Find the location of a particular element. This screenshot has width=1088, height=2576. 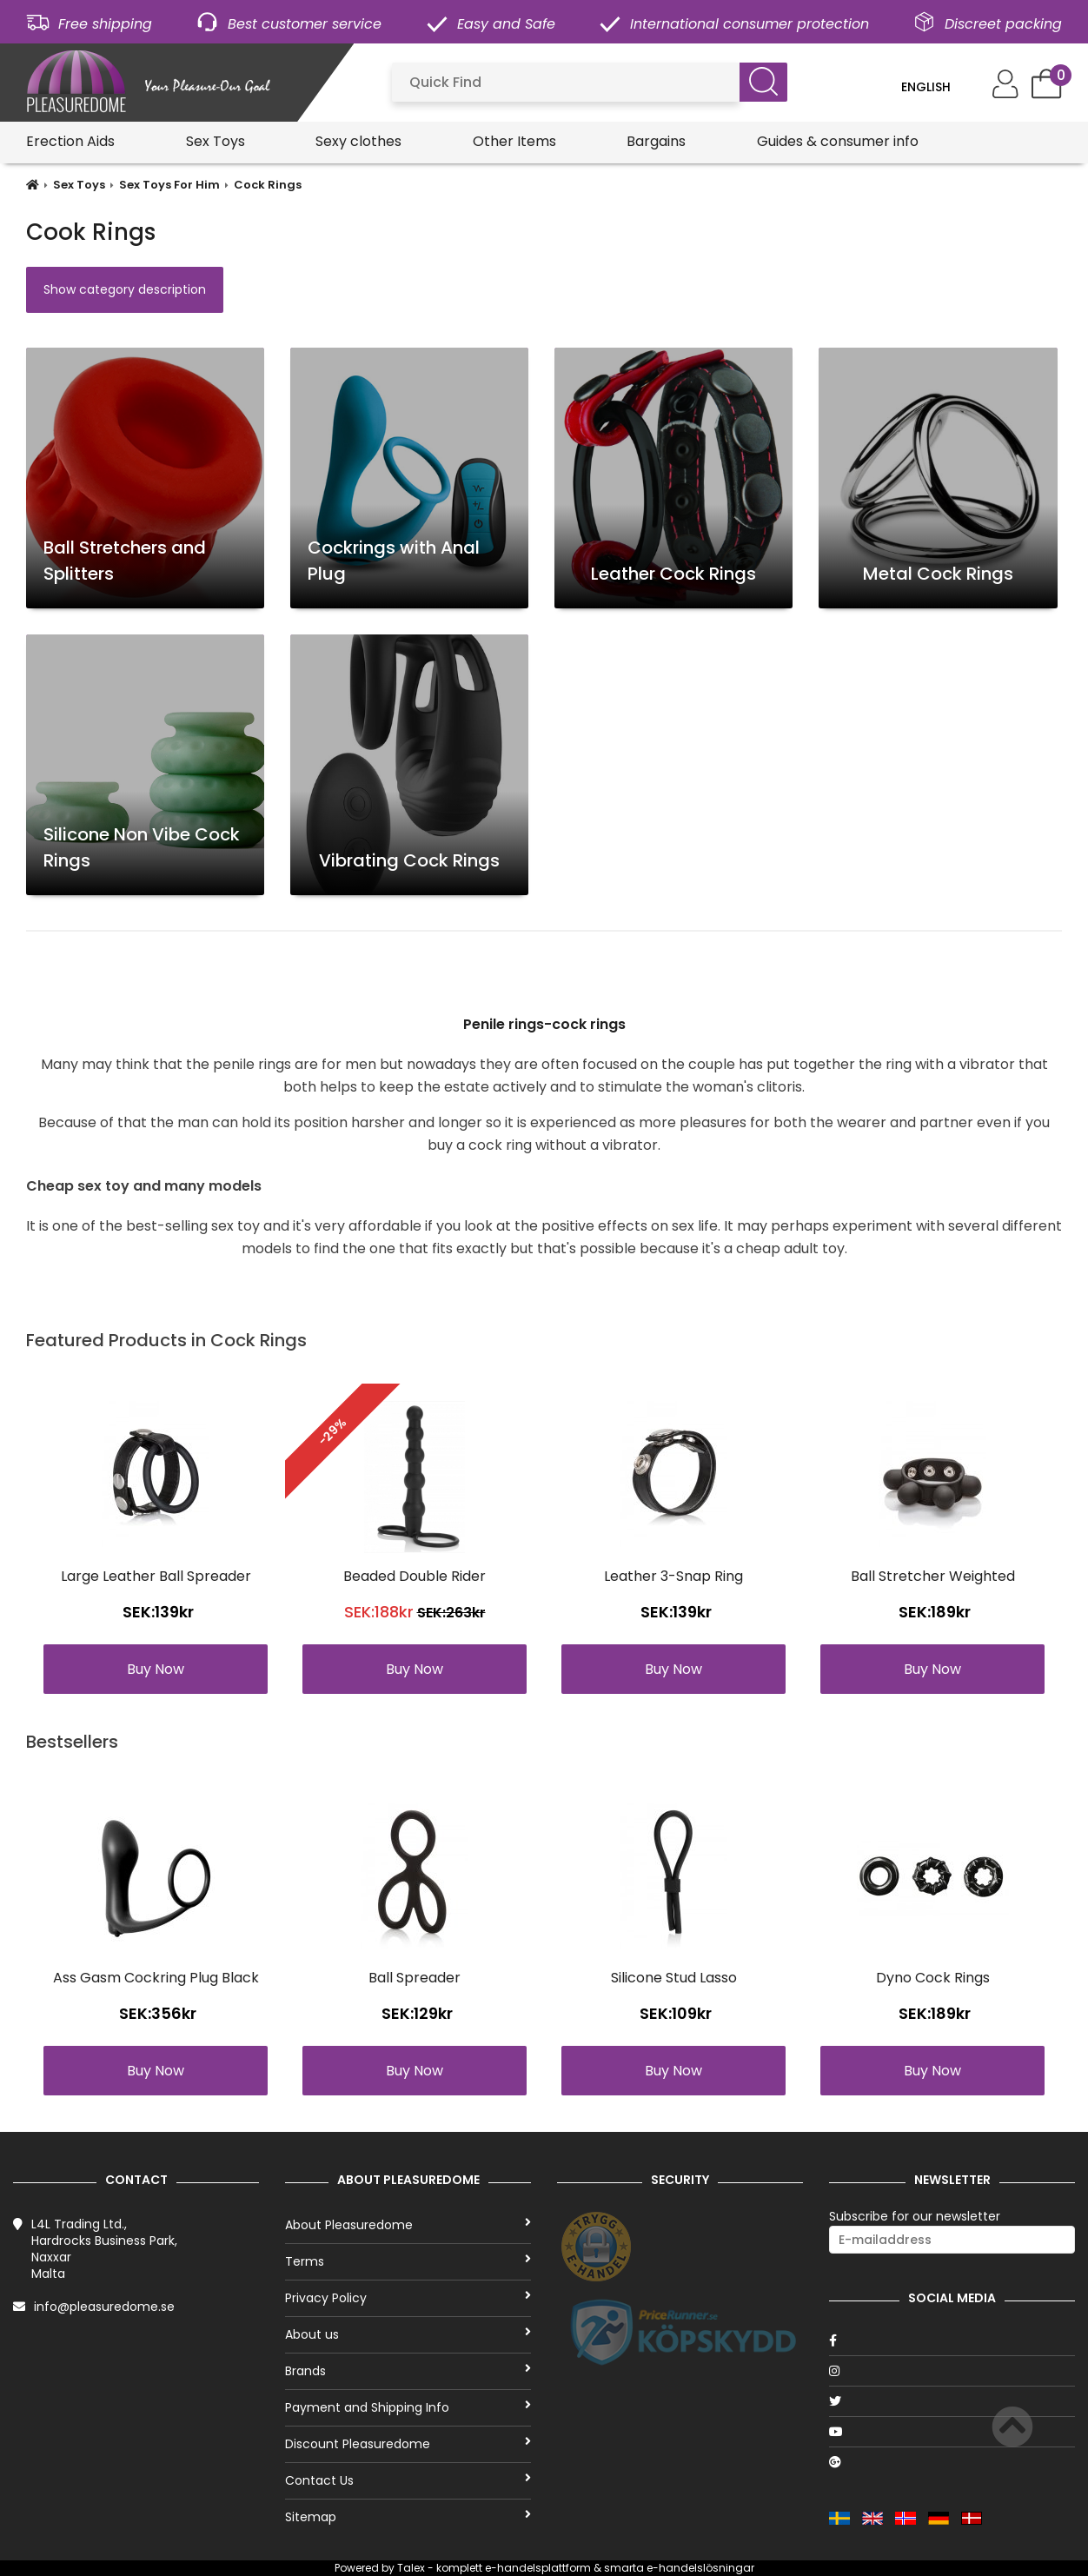

Dyno Cock Rings is located at coordinates (933, 1978).